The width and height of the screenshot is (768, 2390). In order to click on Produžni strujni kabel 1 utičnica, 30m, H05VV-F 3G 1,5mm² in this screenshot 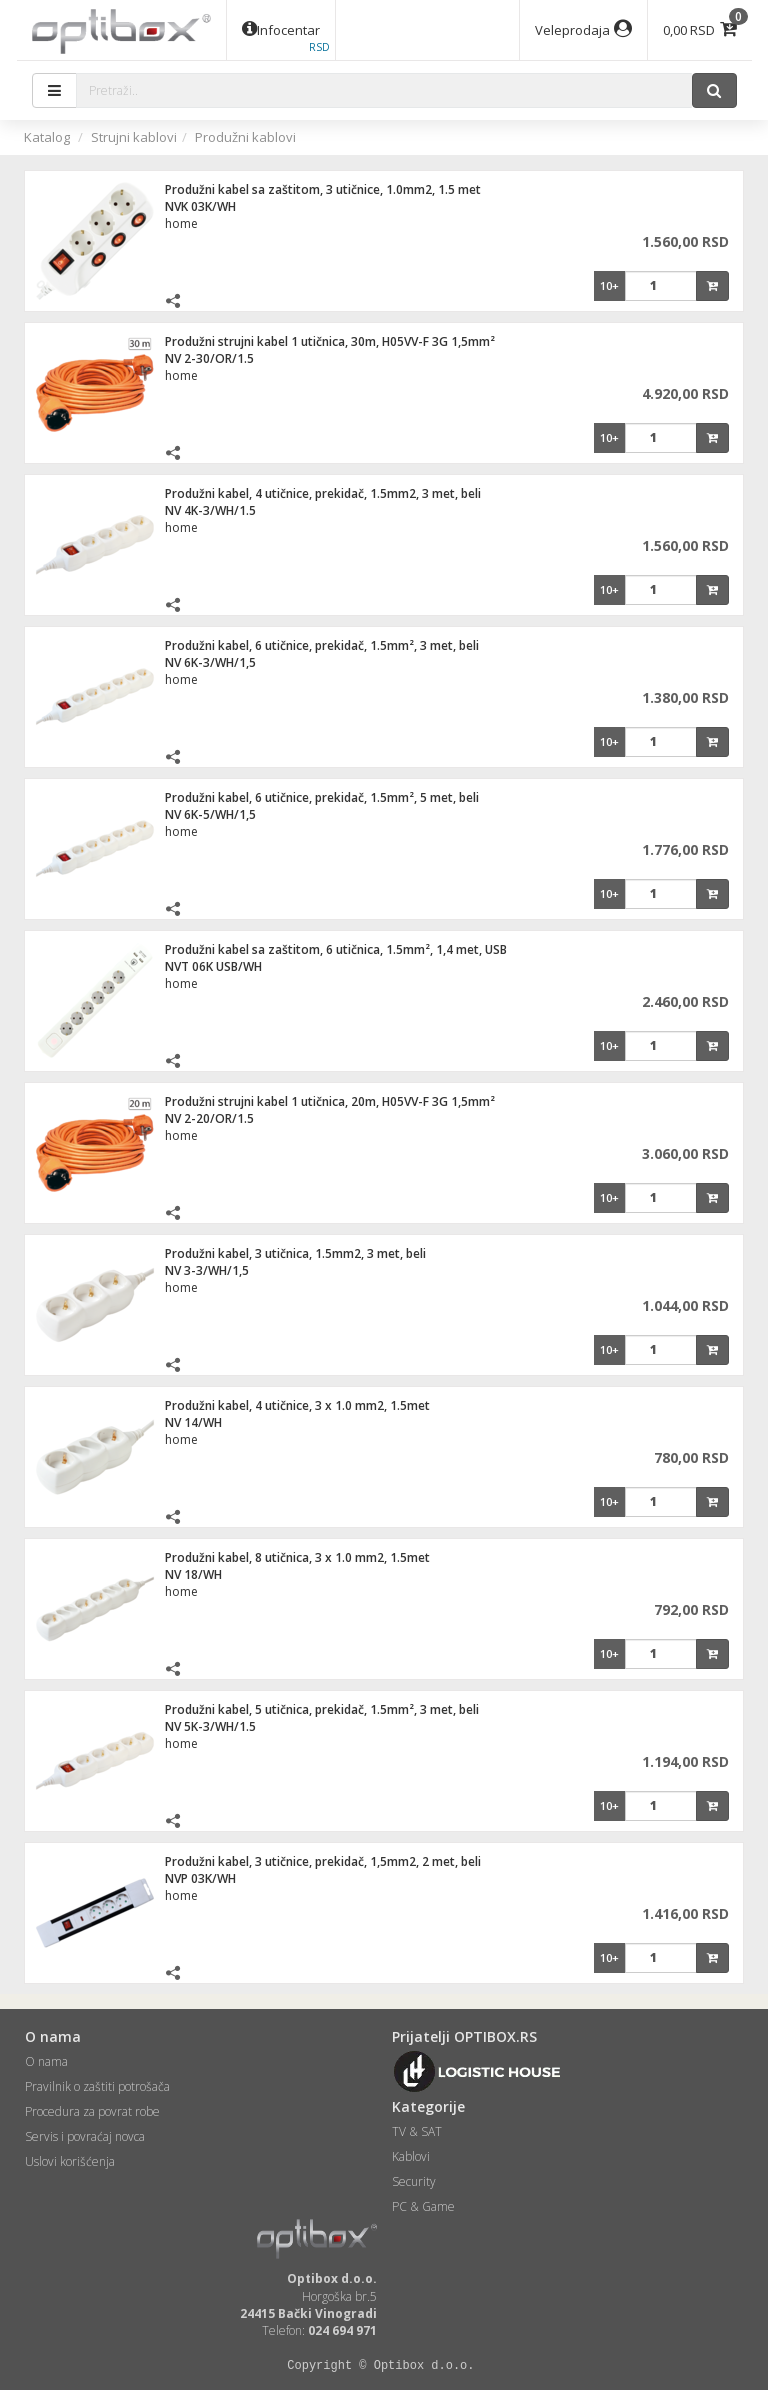, I will do `click(330, 341)`.